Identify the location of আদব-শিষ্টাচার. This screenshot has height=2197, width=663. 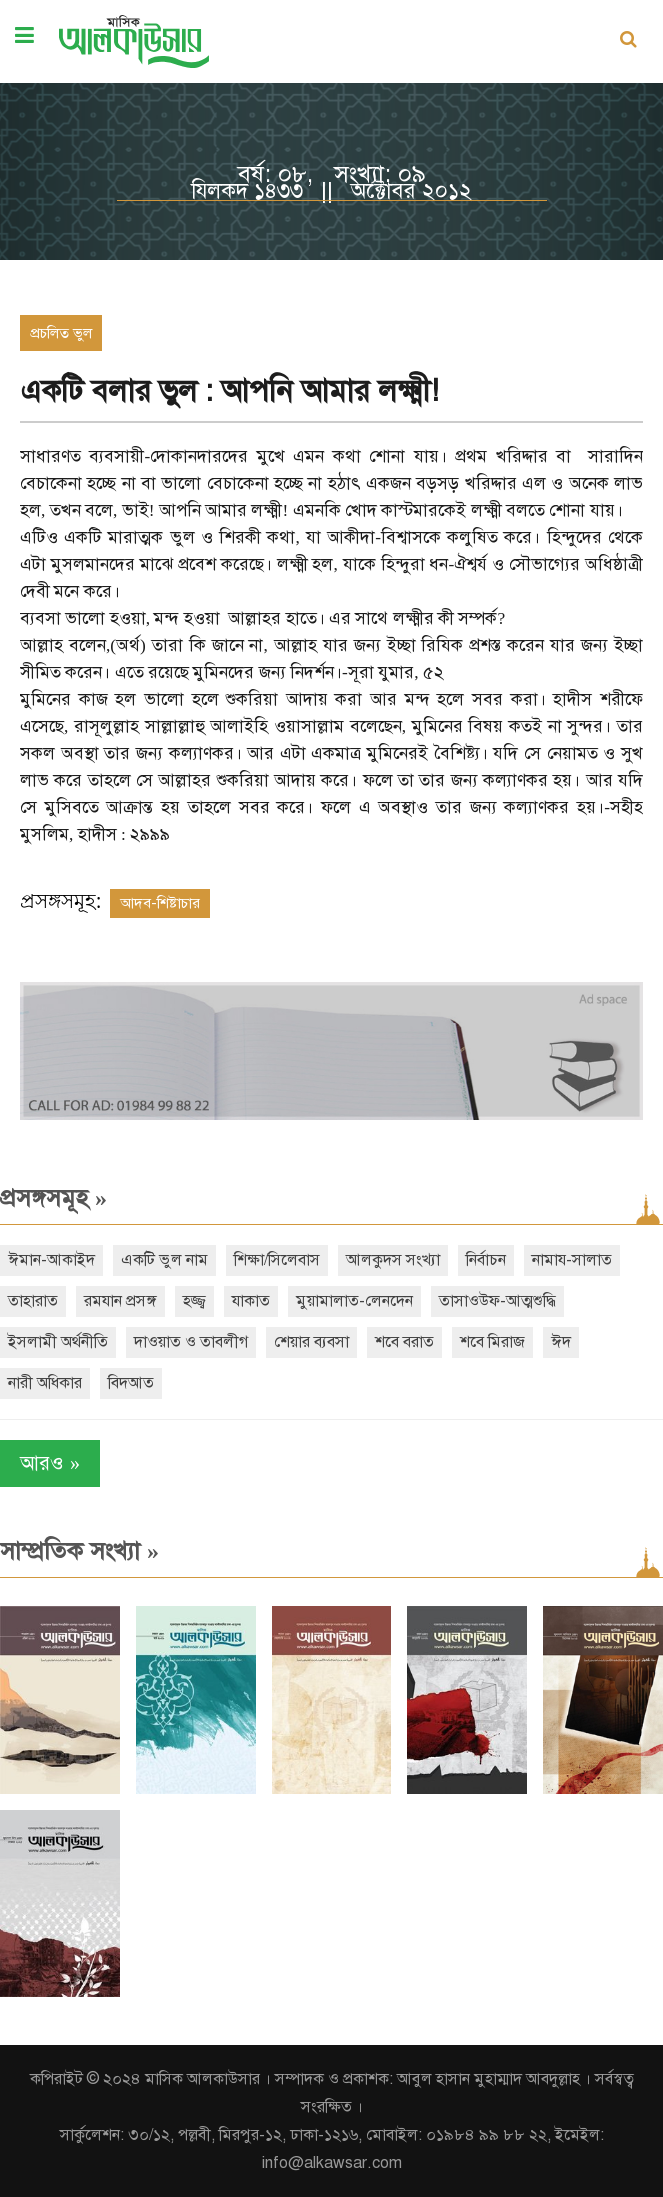
(160, 903).